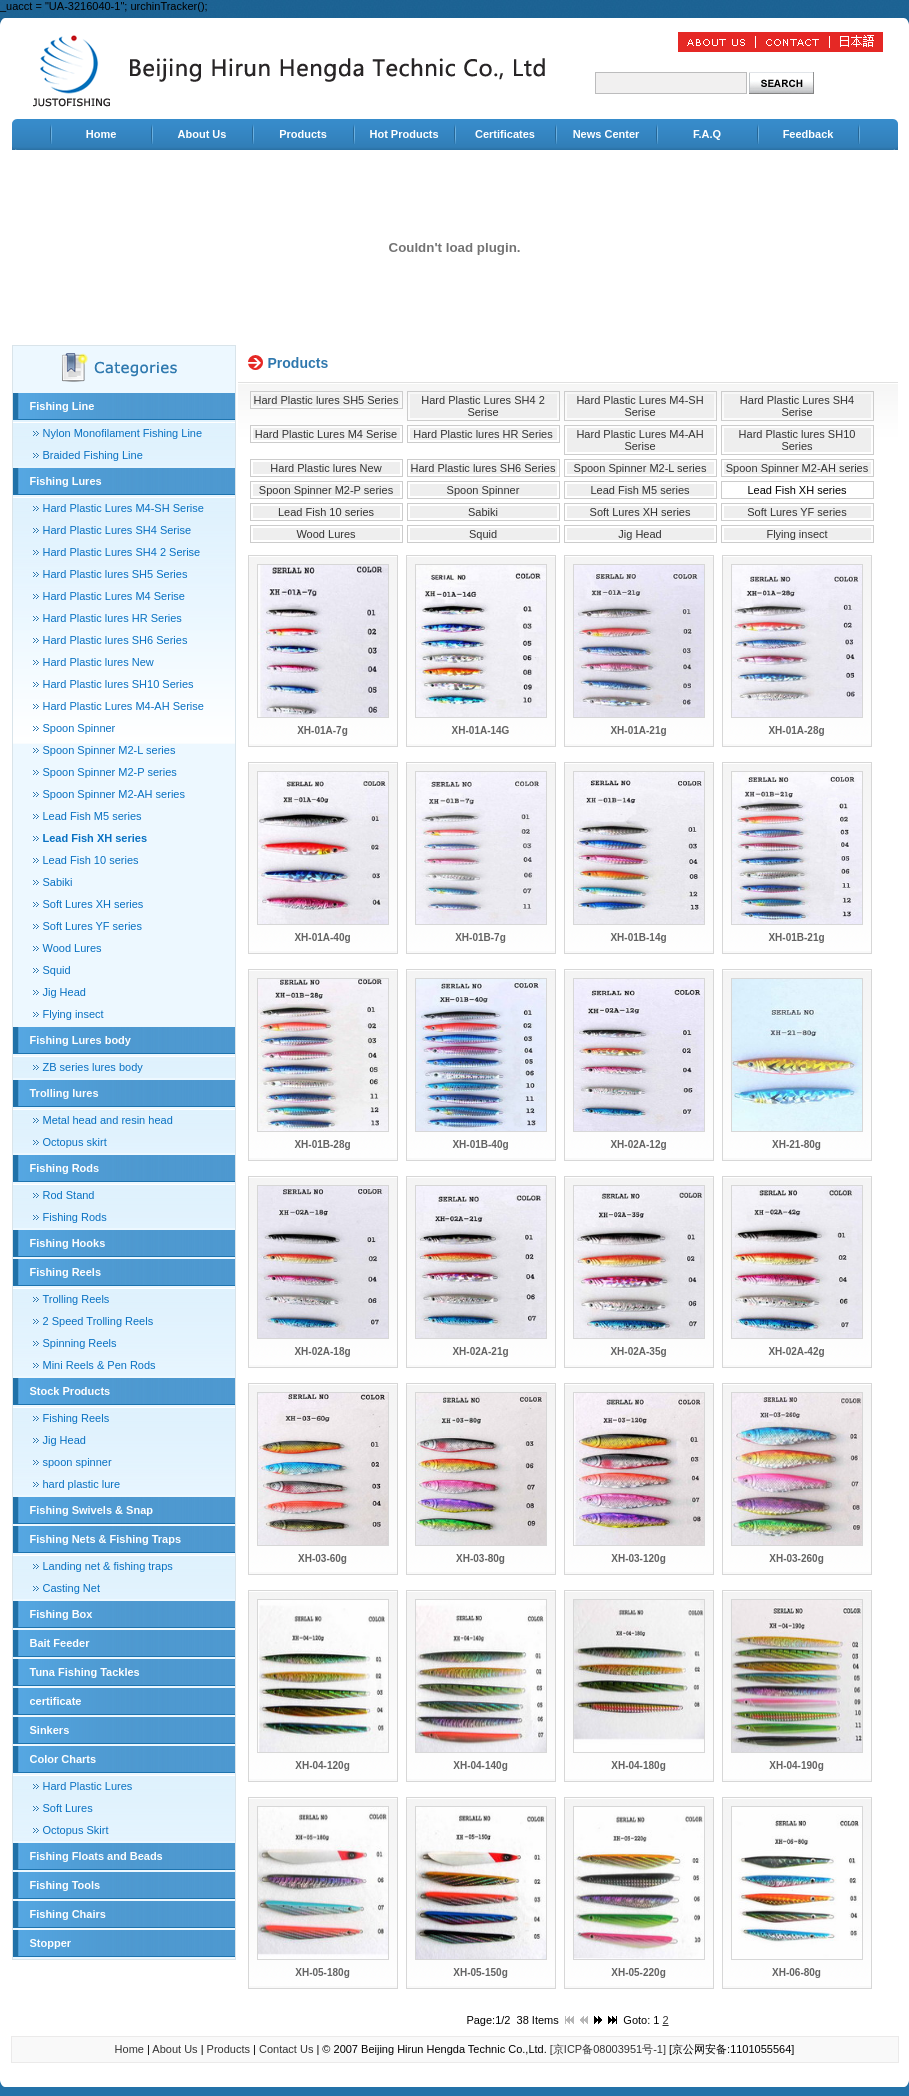 This screenshot has height=2096, width=909. What do you see at coordinates (122, 552) in the screenshot?
I see `Hard Plastic Lures SH4 2 Serise` at bounding box center [122, 552].